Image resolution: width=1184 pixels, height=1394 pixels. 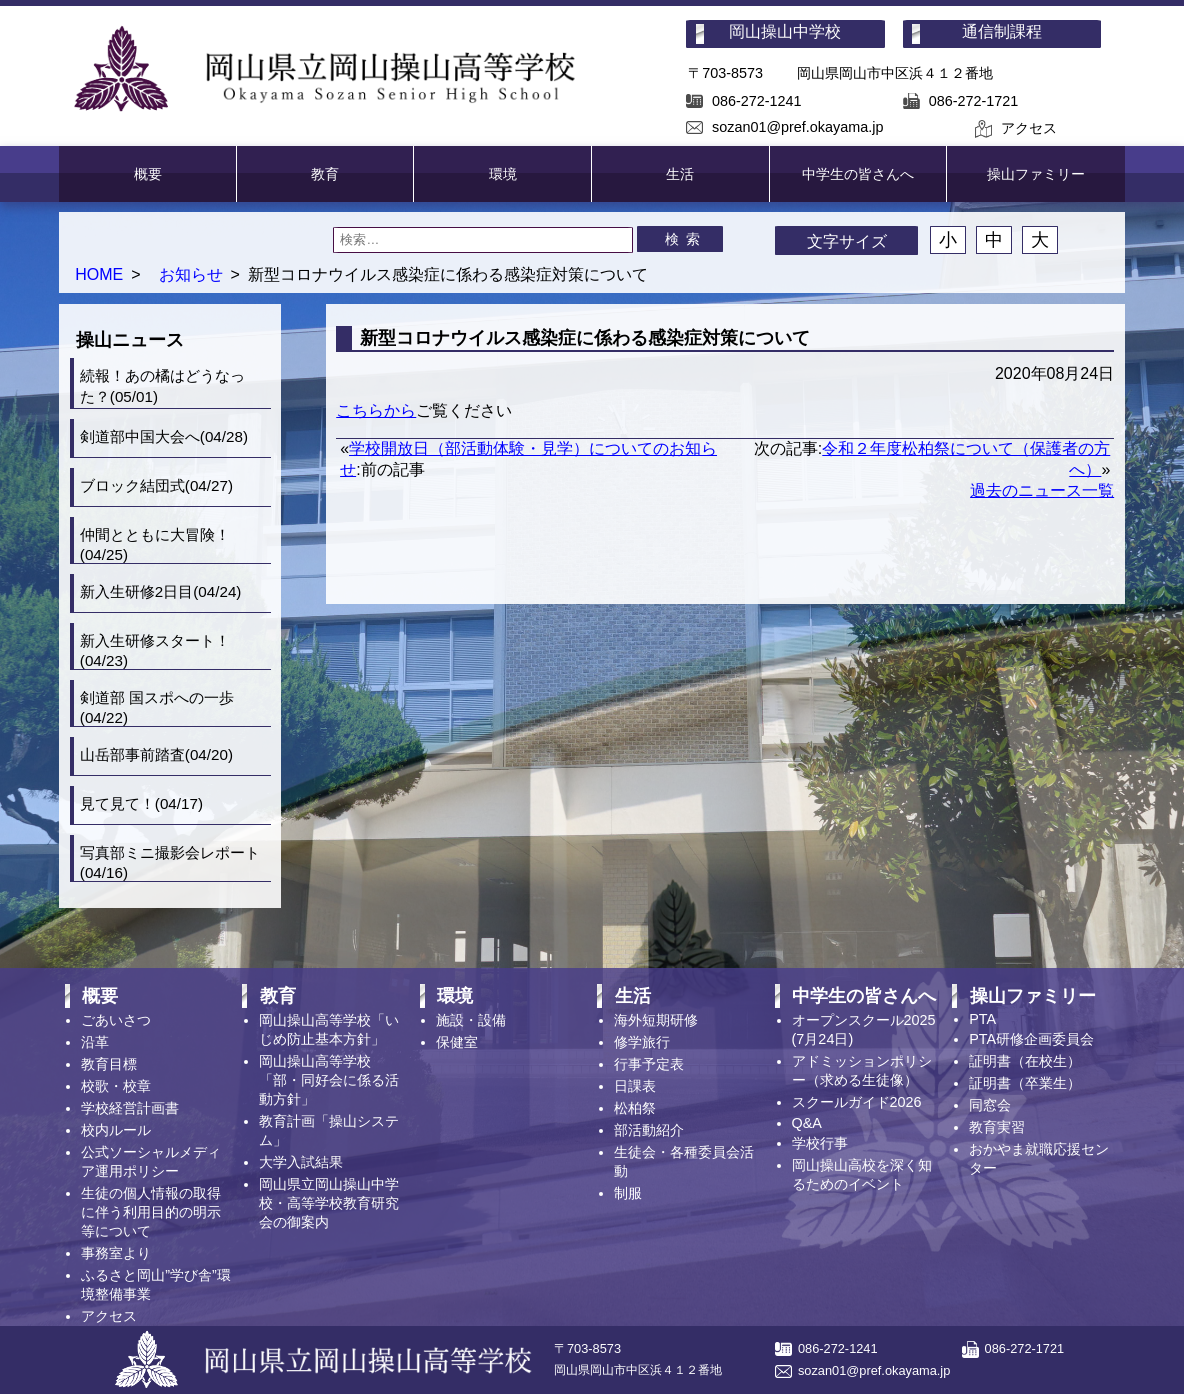 I want to click on PTA, so click(x=982, y=1019).